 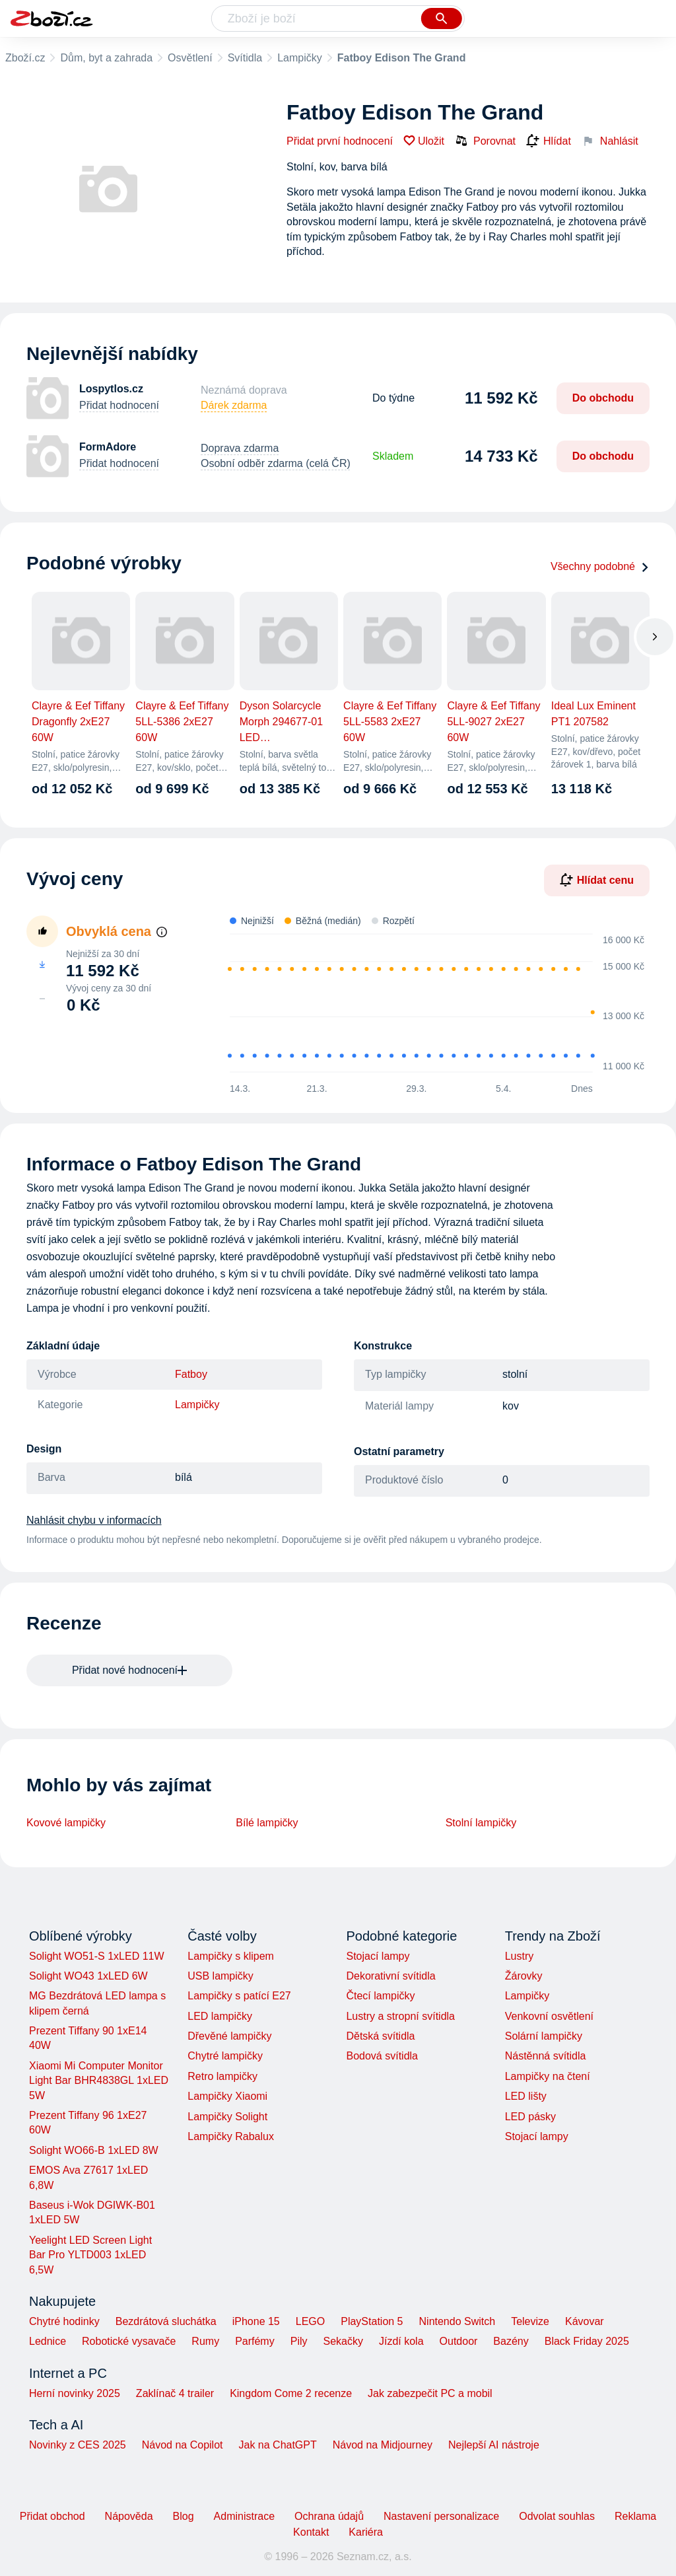 I want to click on Outdoor, so click(x=459, y=2341).